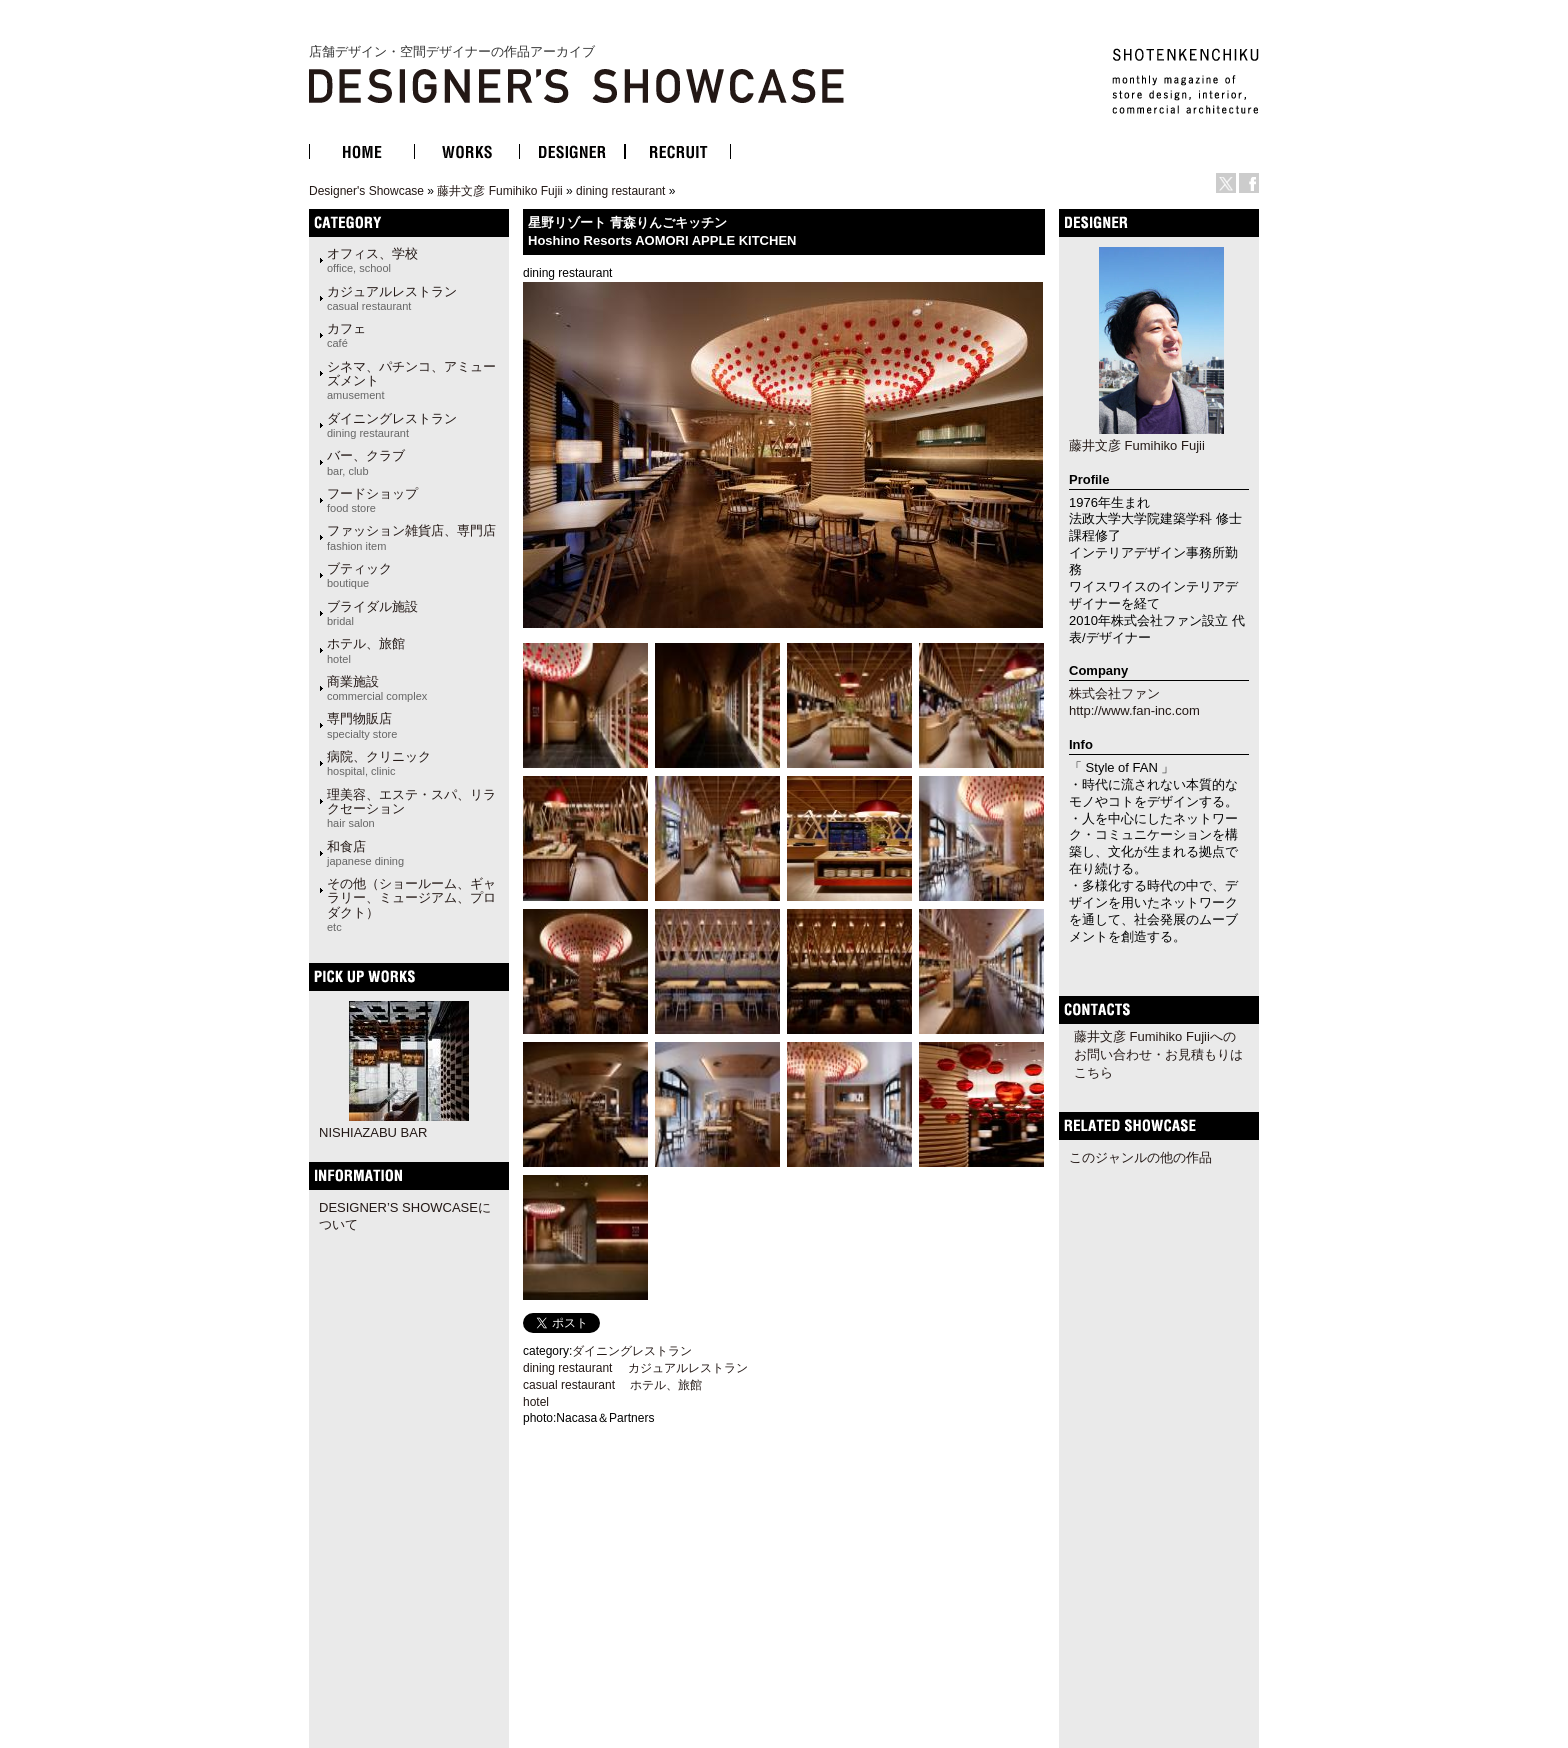 Image resolution: width=1568 pixels, height=1748 pixels. Describe the element at coordinates (372, 500) in the screenshot. I see `フードショップ` at that location.